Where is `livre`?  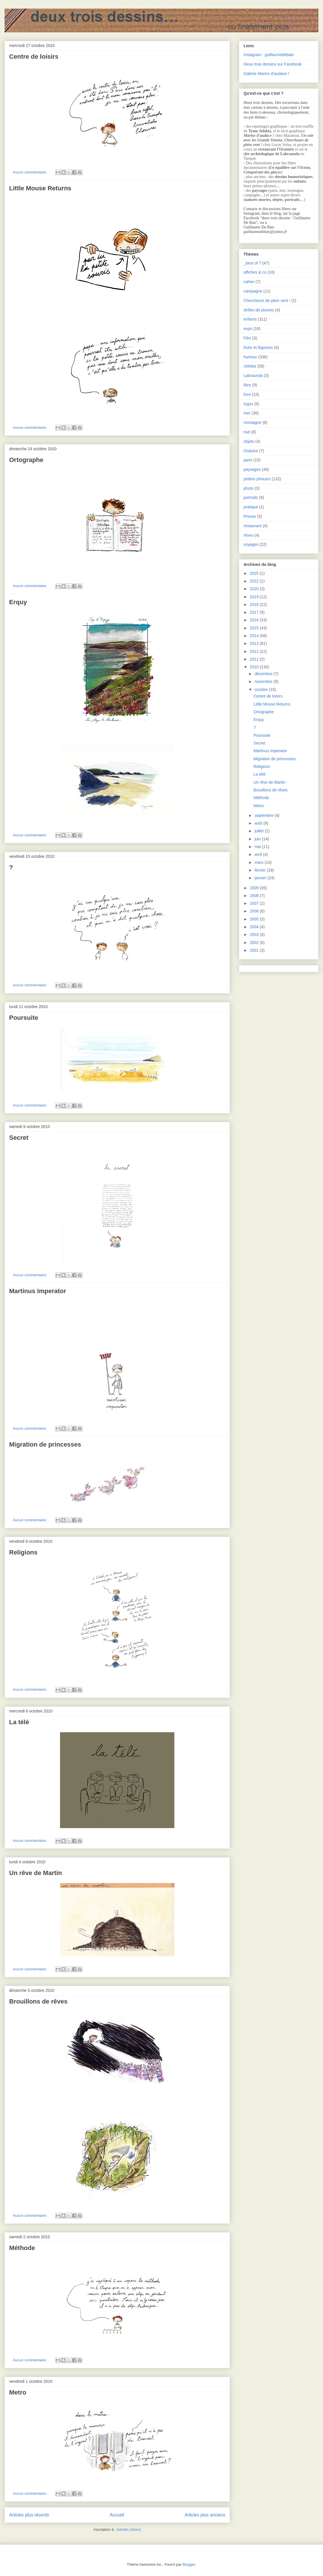 livre is located at coordinates (247, 394).